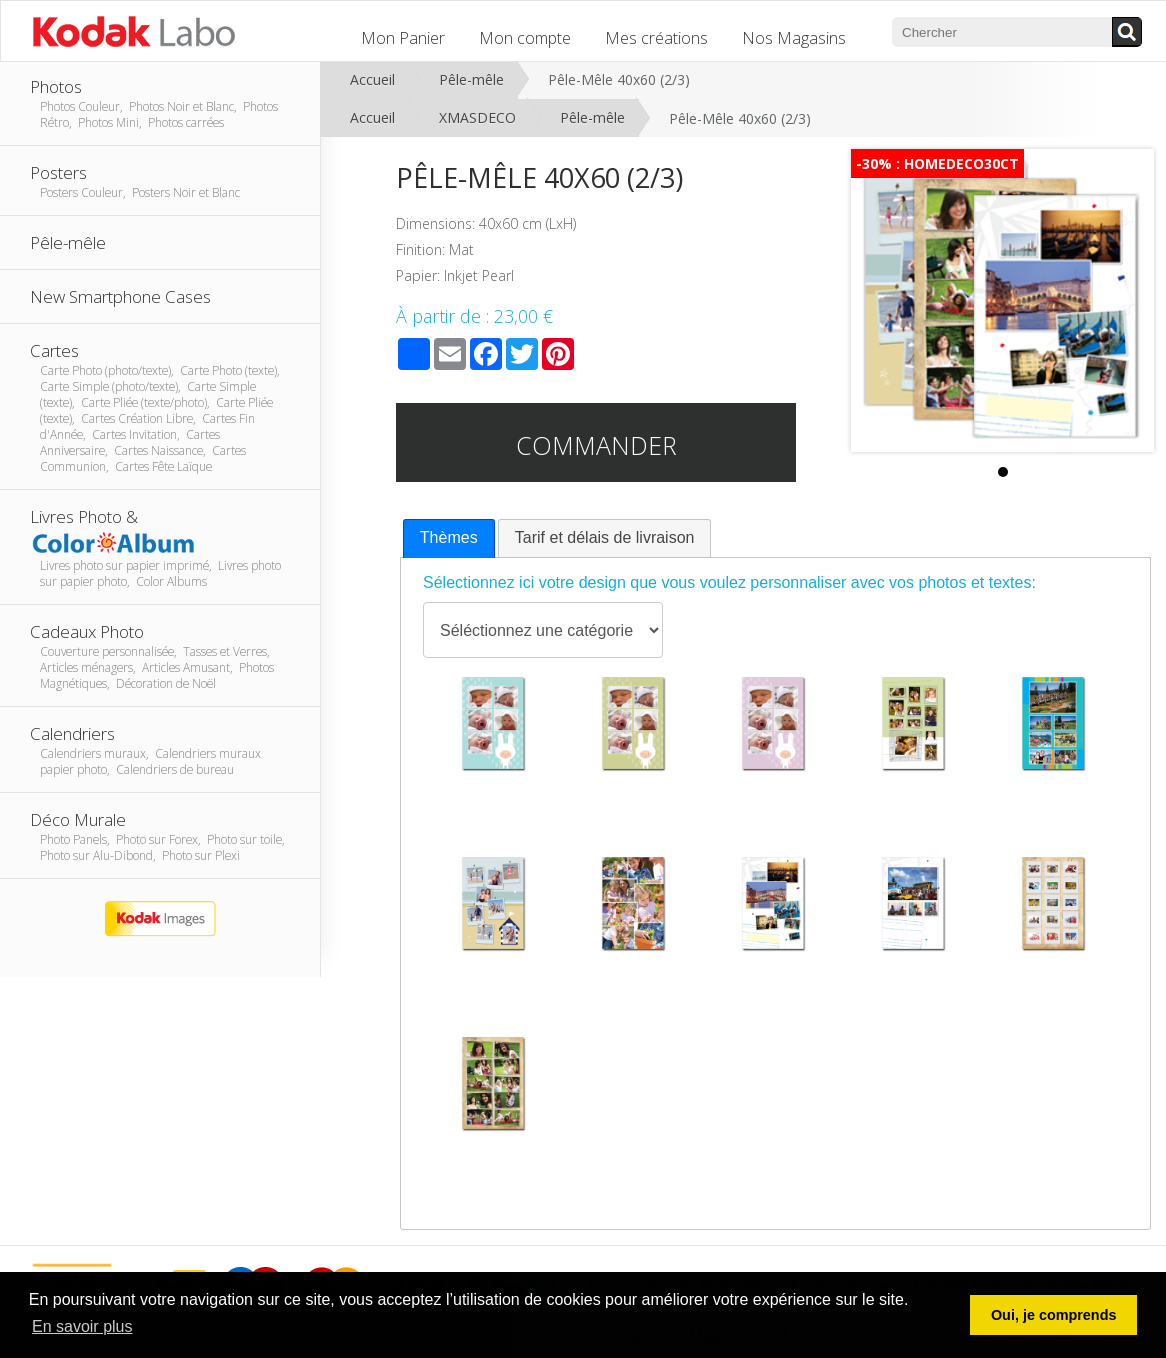 The height and width of the screenshot is (1358, 1166). Describe the element at coordinates (449, 538) in the screenshot. I see `[tab]` at that location.